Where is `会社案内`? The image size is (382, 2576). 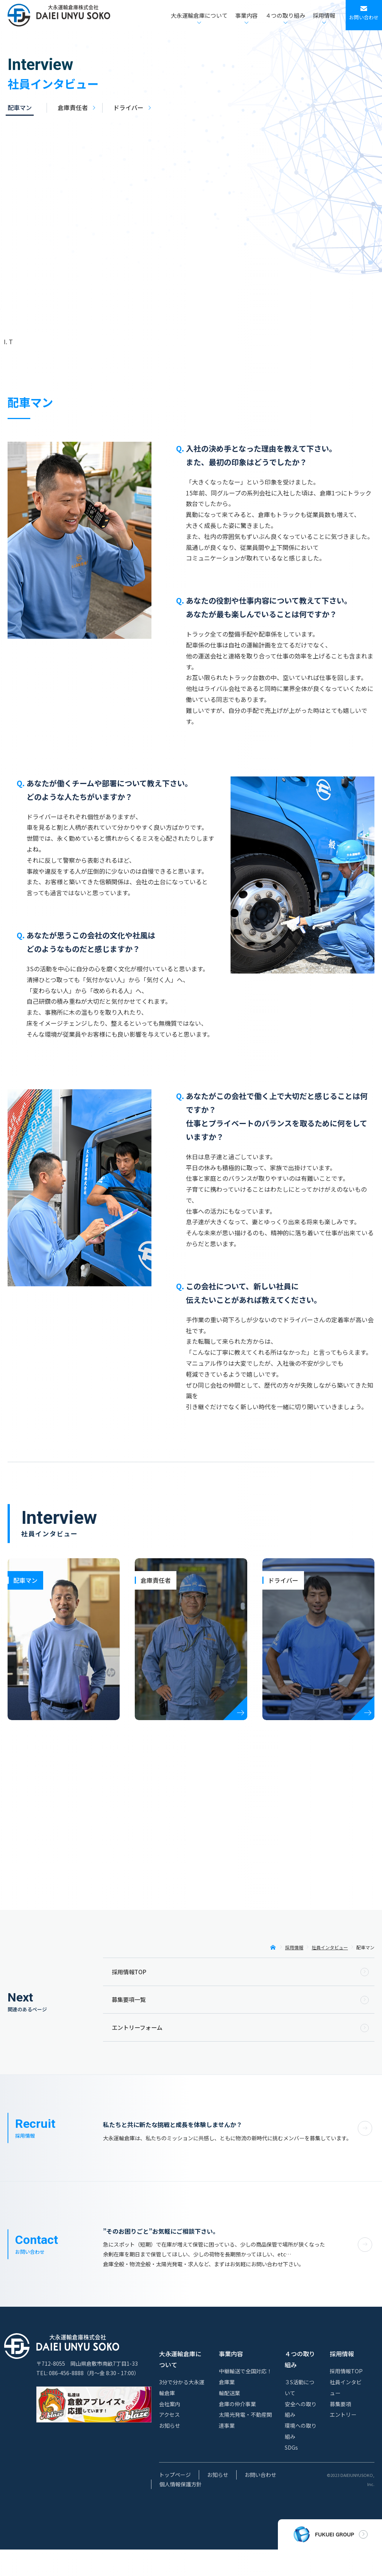 会社案内 is located at coordinates (169, 2430).